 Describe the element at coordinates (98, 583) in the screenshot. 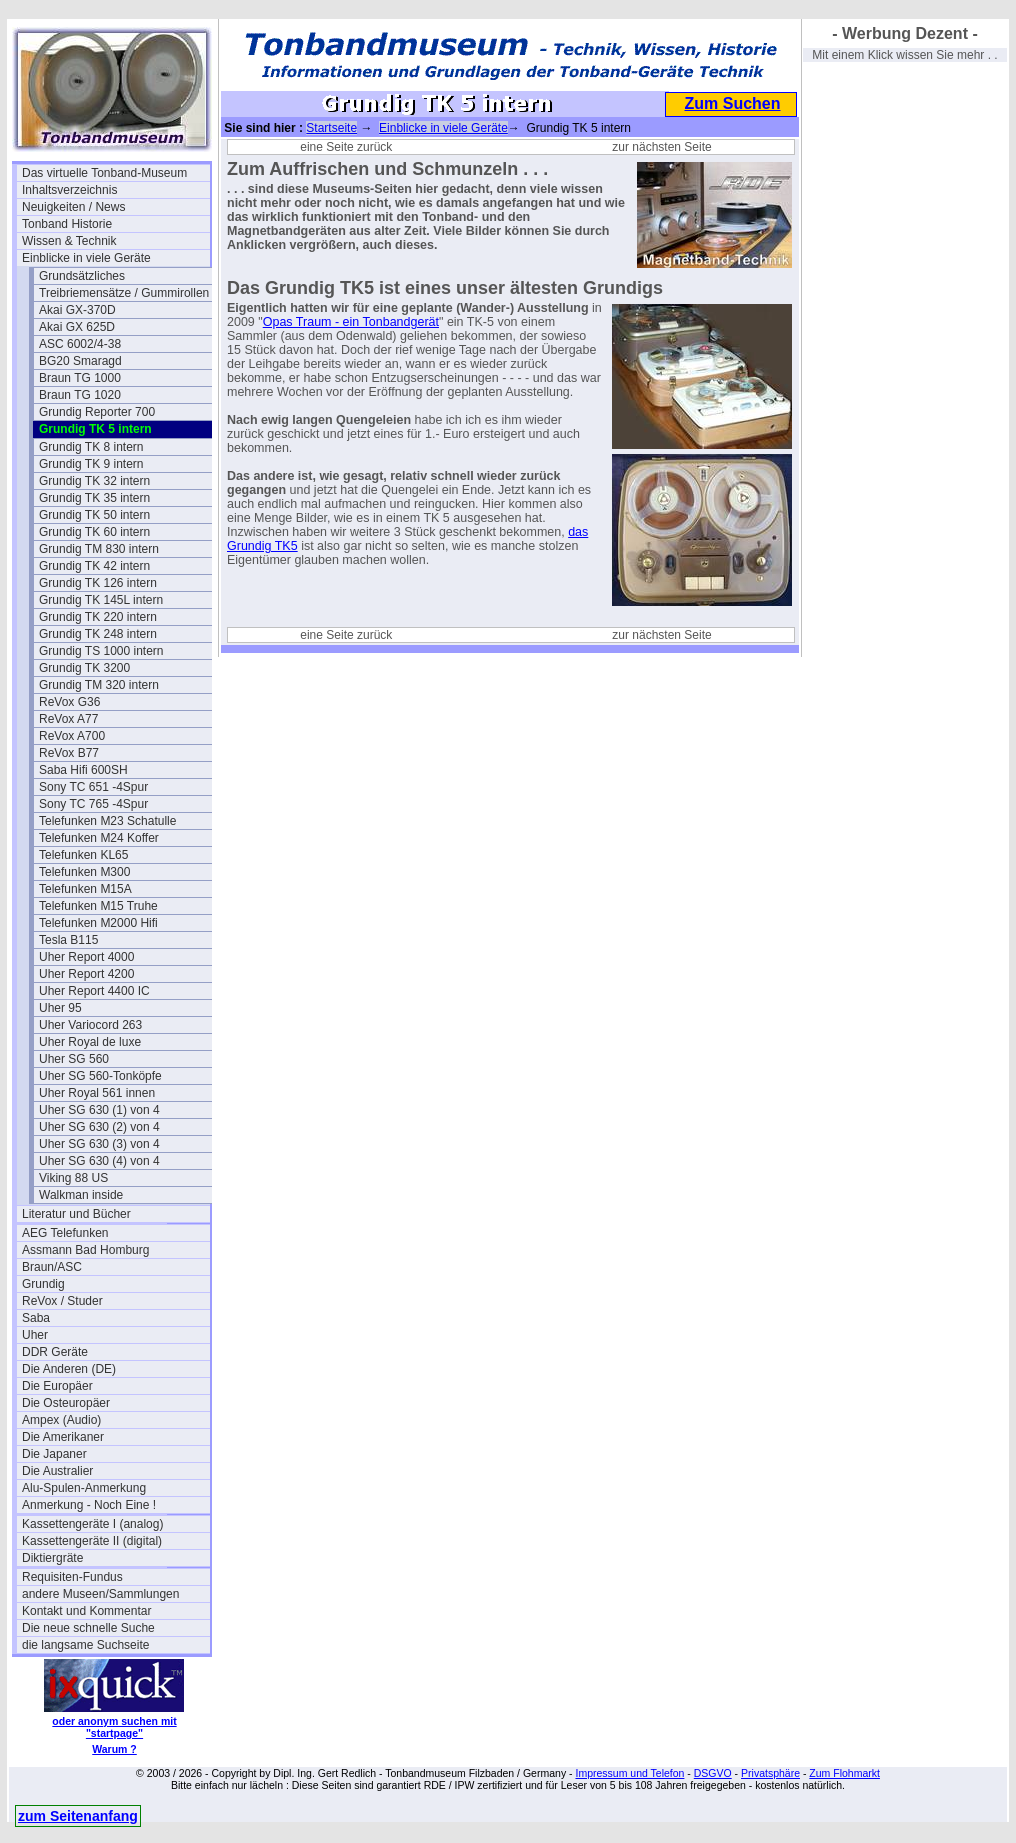

I see `Grundig TK 126 intern` at that location.